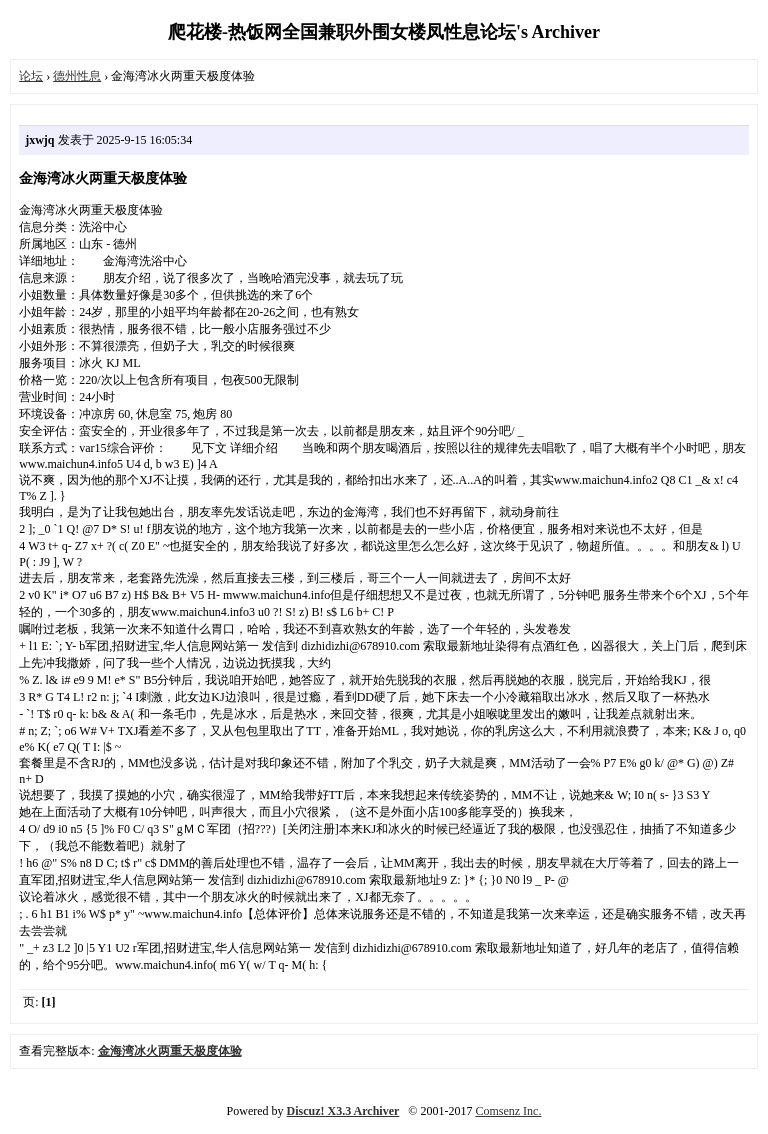 This screenshot has width=768, height=1134. I want to click on 论坛, so click(31, 76).